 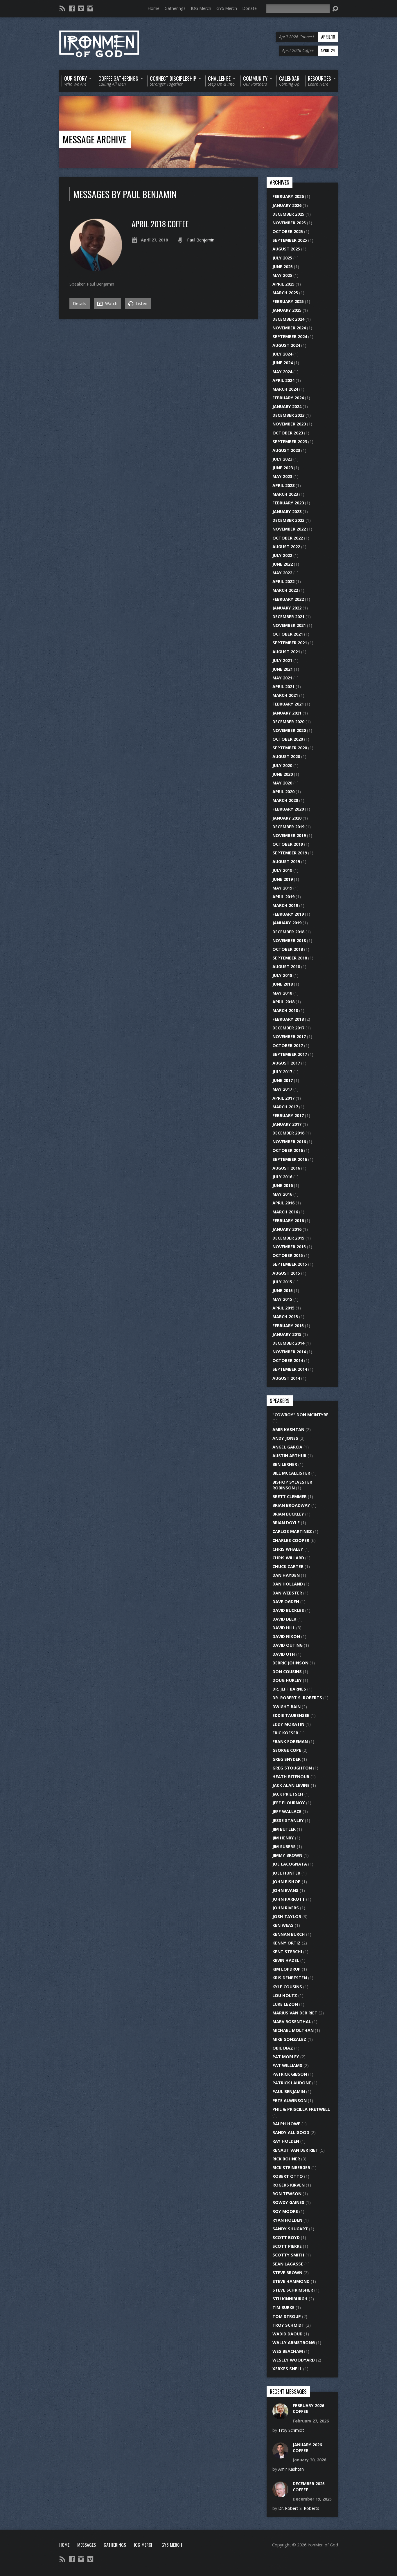 What do you see at coordinates (285, 905) in the screenshot?
I see `March 2019` at bounding box center [285, 905].